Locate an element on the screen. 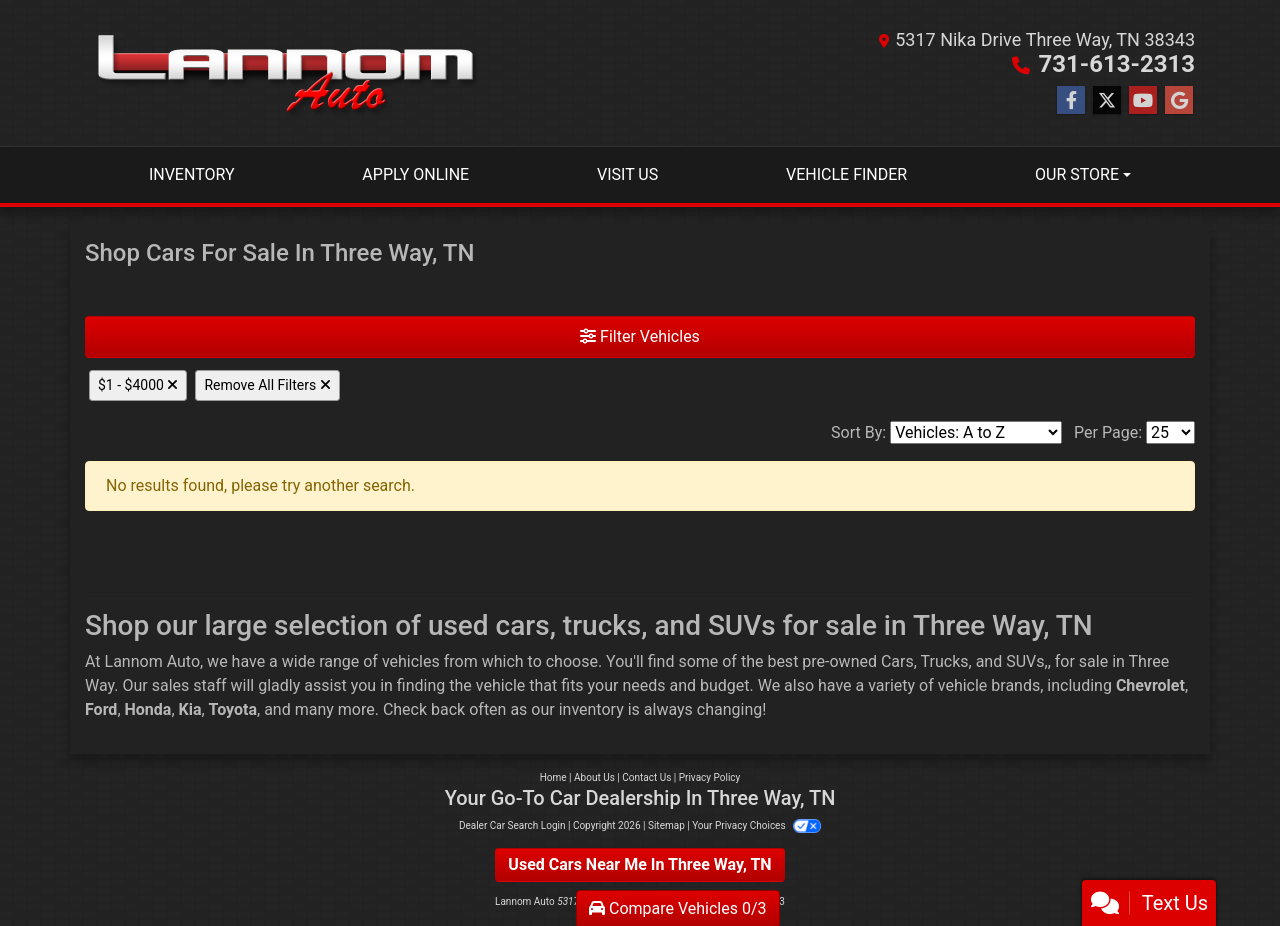 Image resolution: width=1280 pixels, height=926 pixels. Your Privacy Choices is located at coordinates (756, 825).